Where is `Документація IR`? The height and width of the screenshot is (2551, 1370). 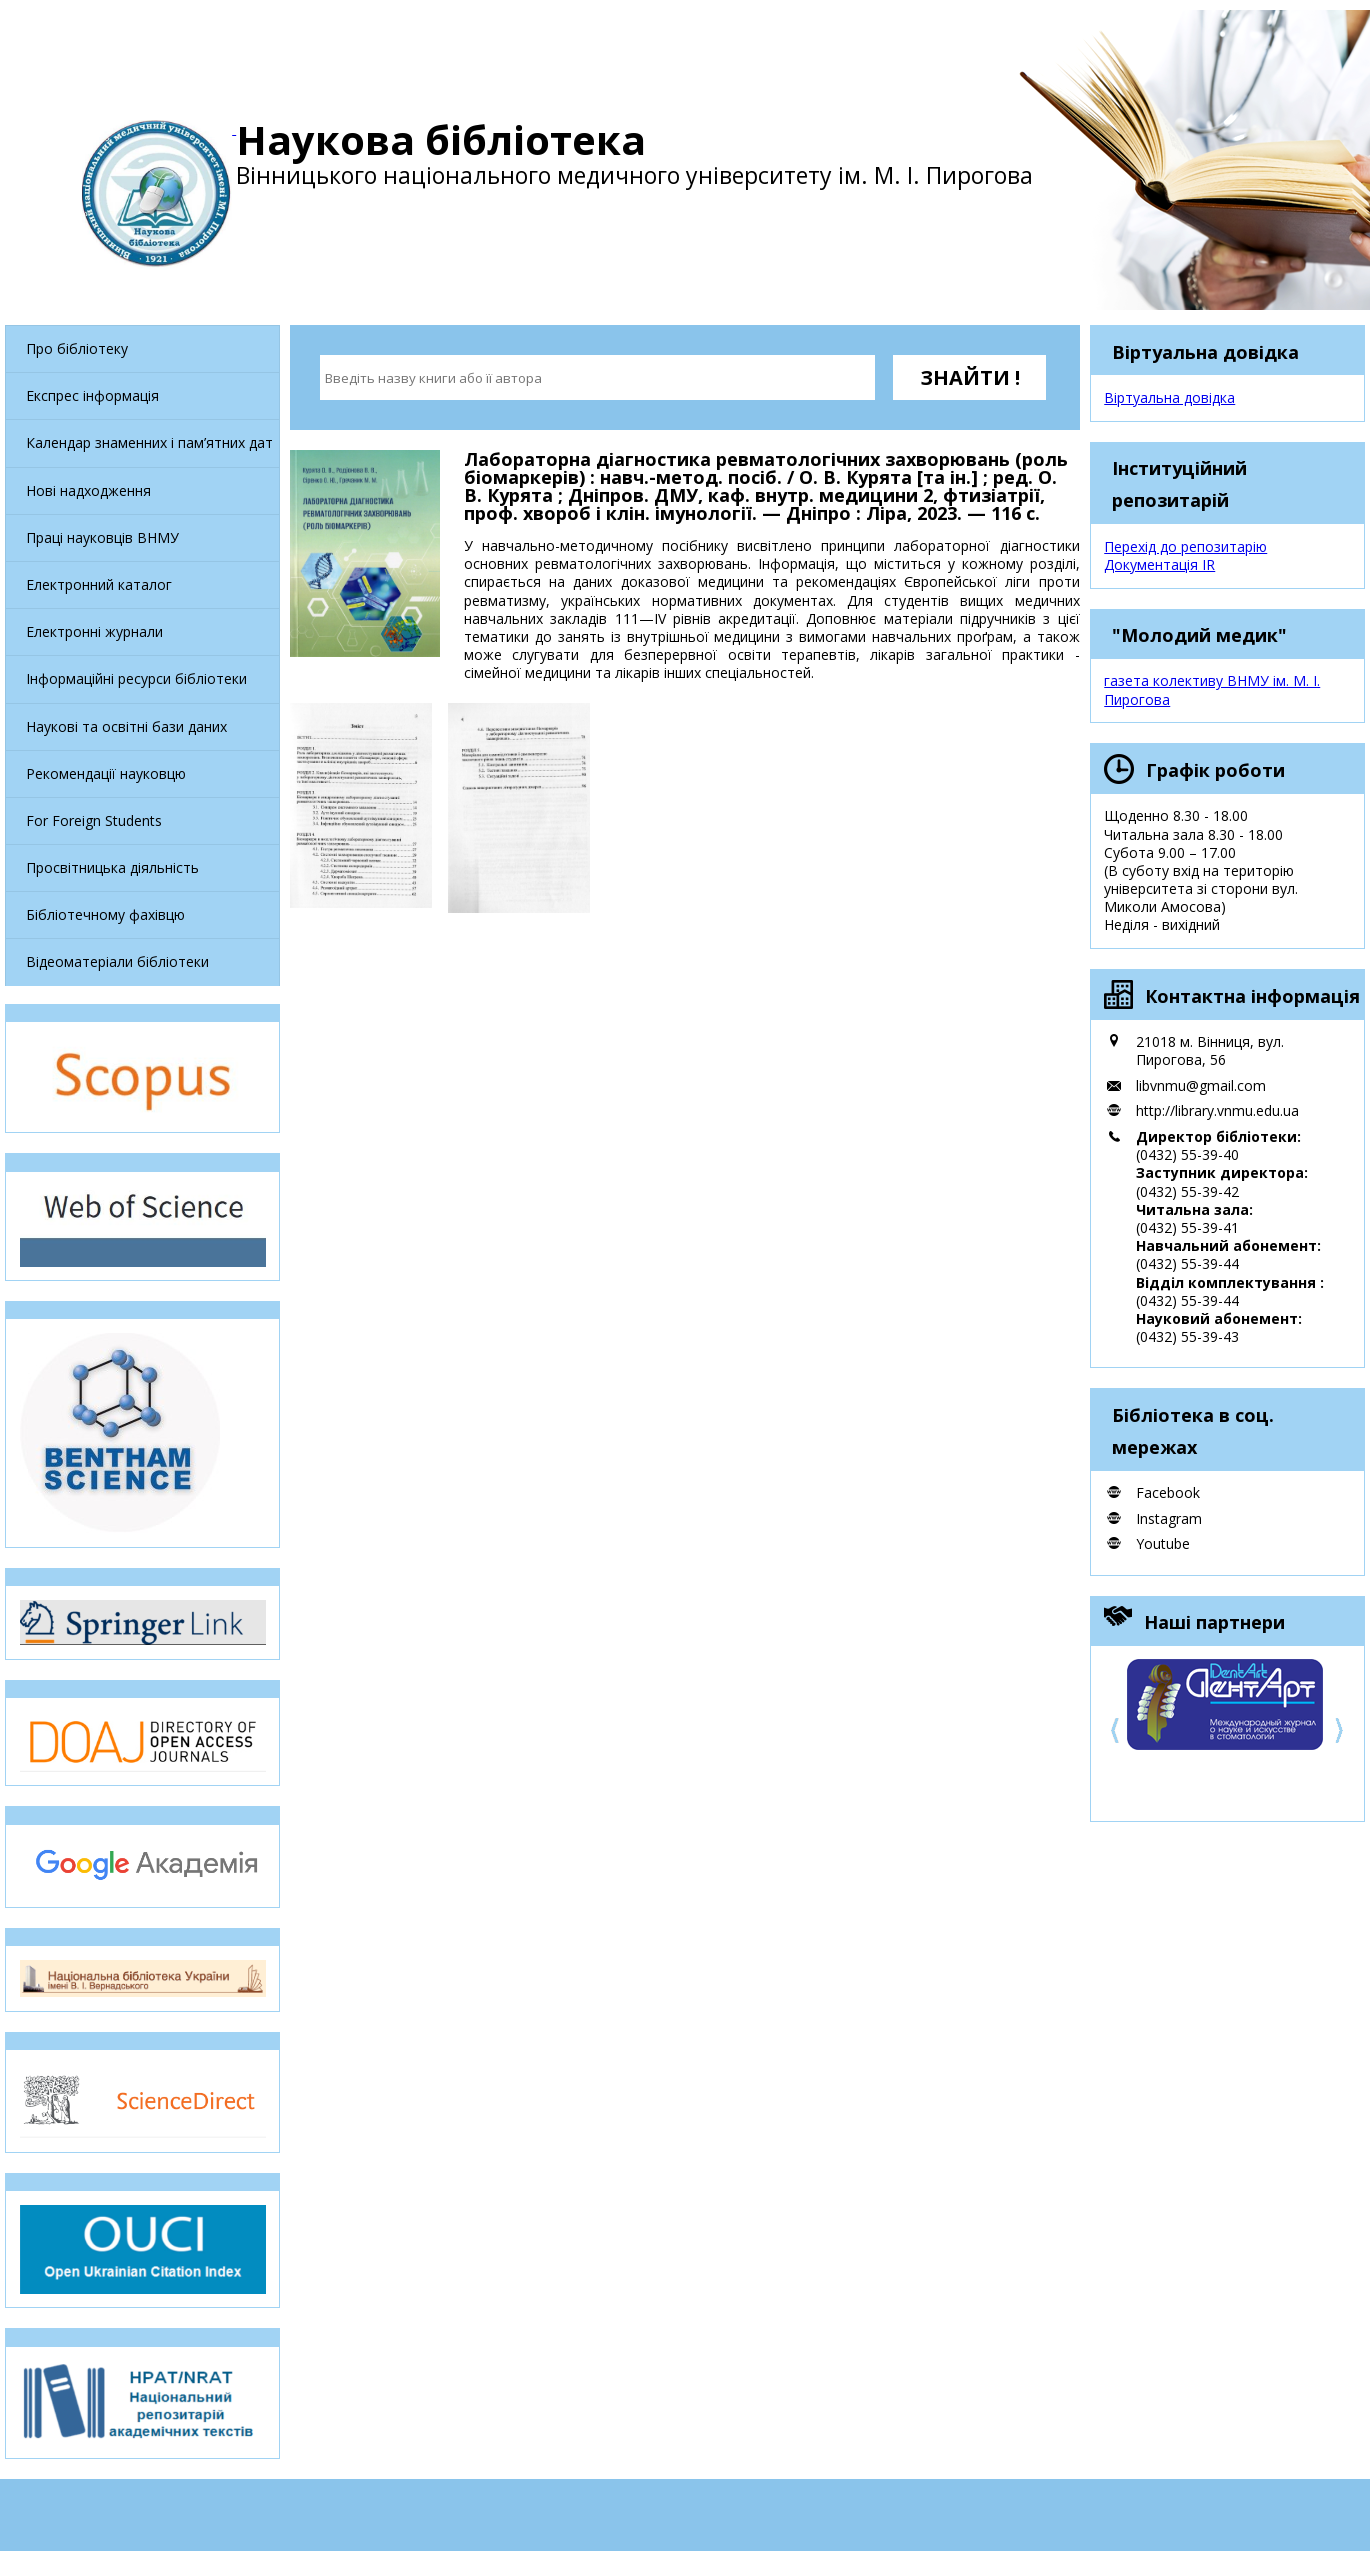 Документація IR is located at coordinates (1159, 564).